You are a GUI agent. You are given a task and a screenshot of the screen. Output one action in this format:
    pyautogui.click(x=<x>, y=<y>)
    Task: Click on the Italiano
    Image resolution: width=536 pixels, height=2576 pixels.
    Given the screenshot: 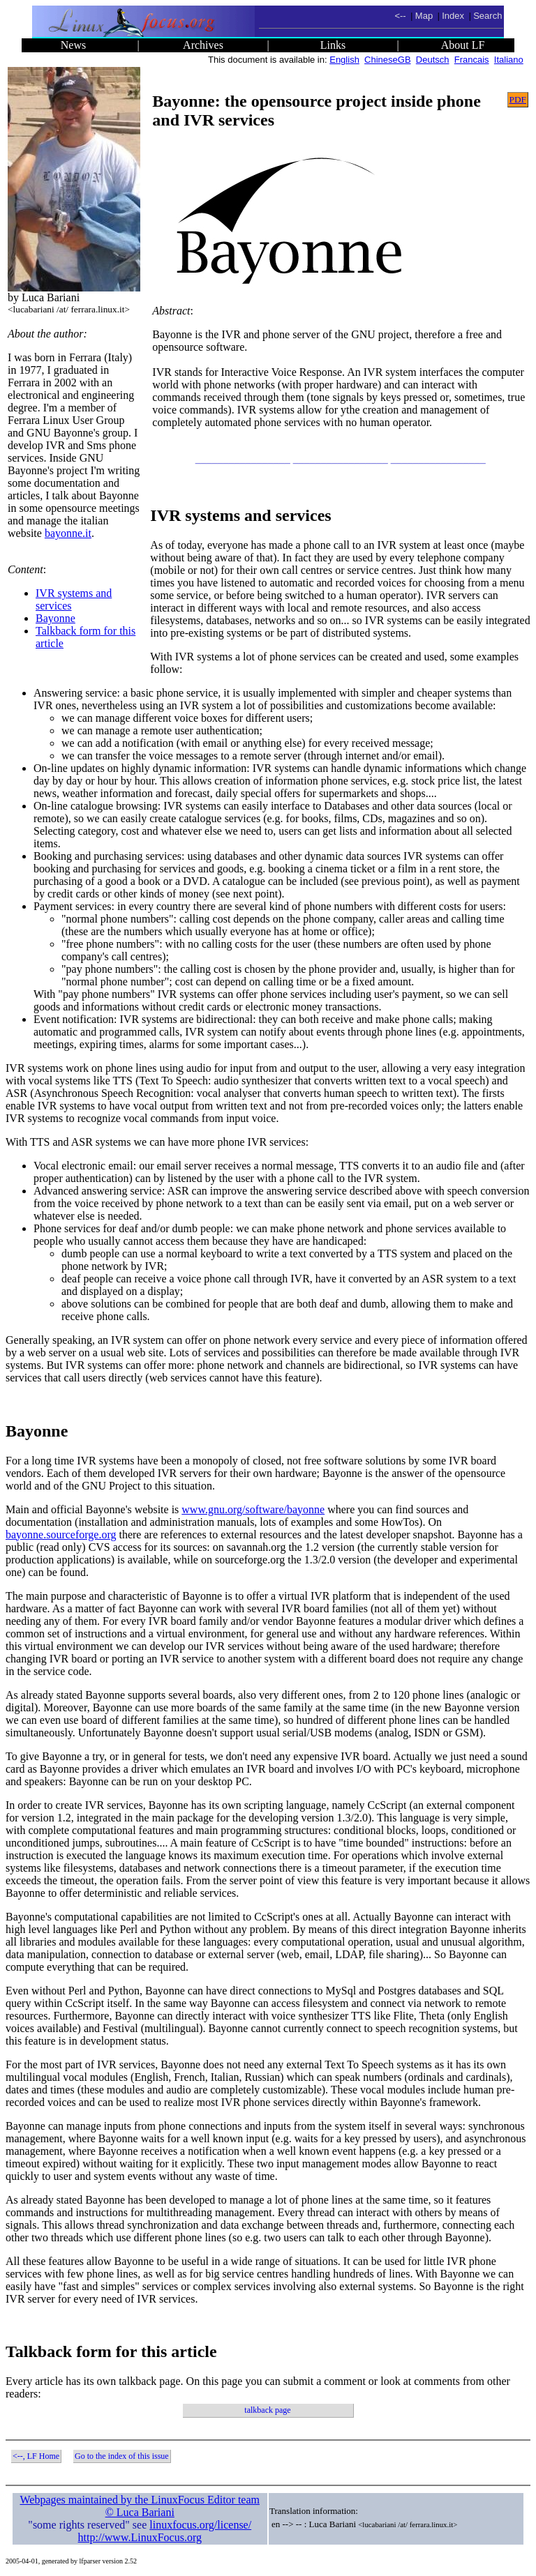 What is the action you would take?
    pyautogui.click(x=508, y=59)
    